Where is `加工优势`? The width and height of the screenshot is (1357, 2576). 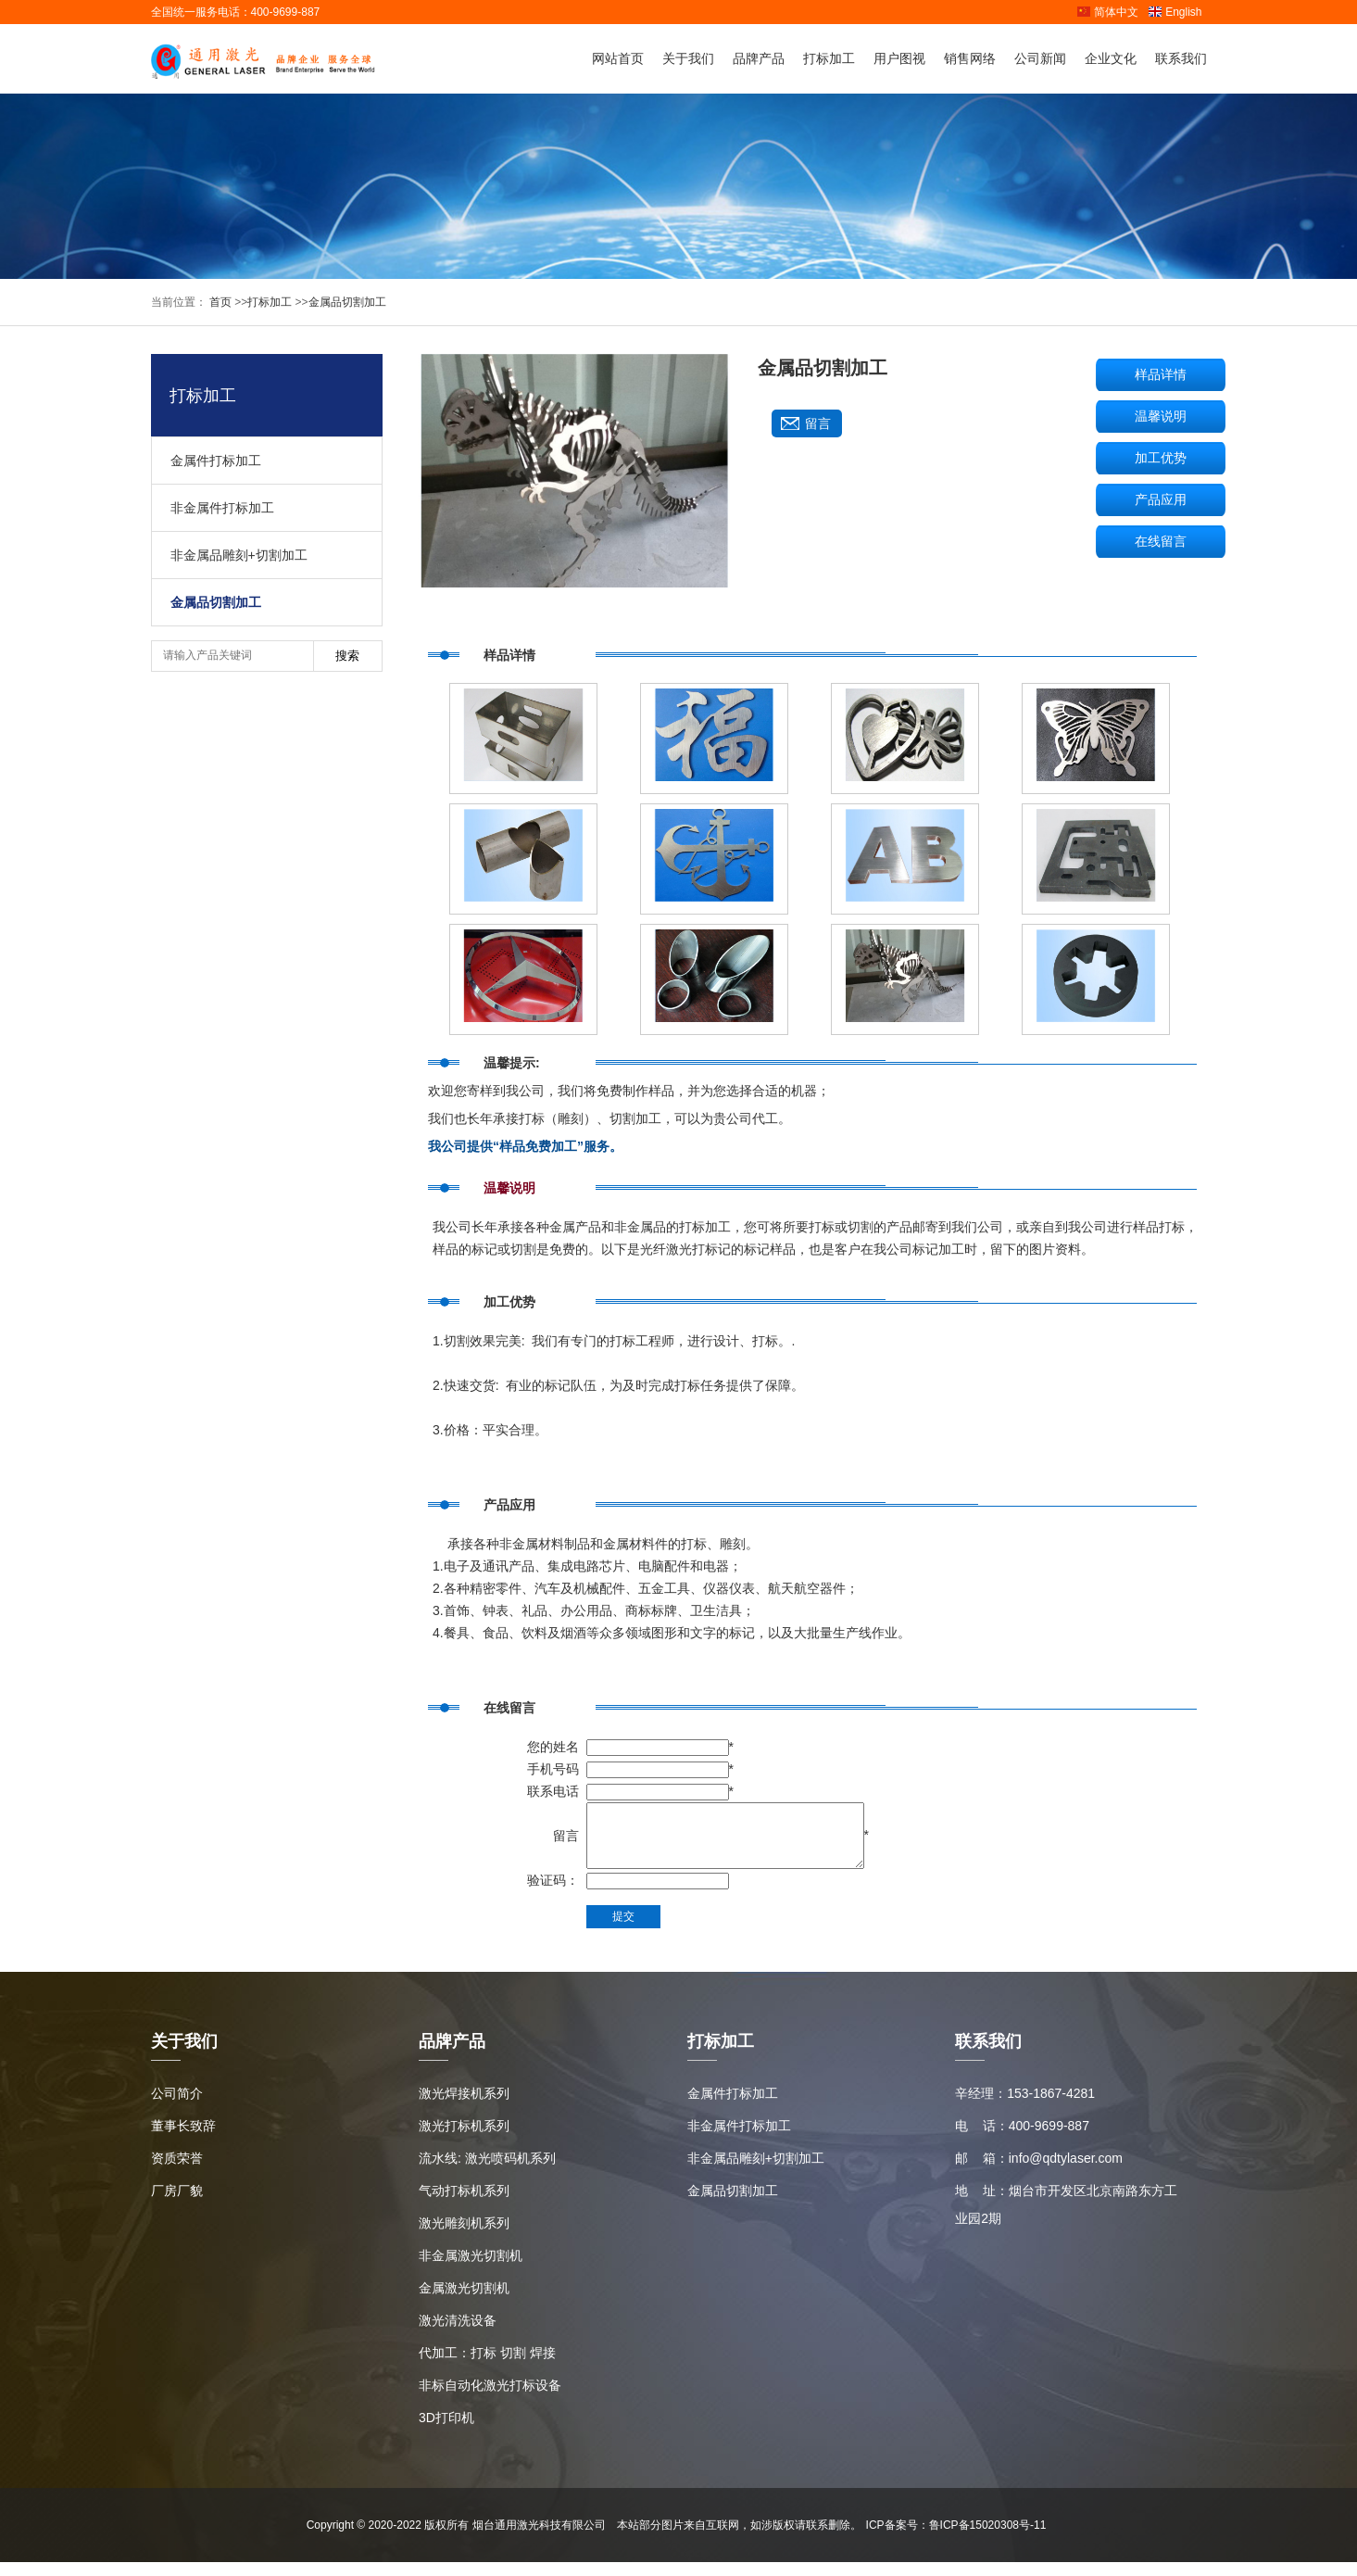 加工优势 is located at coordinates (1161, 457).